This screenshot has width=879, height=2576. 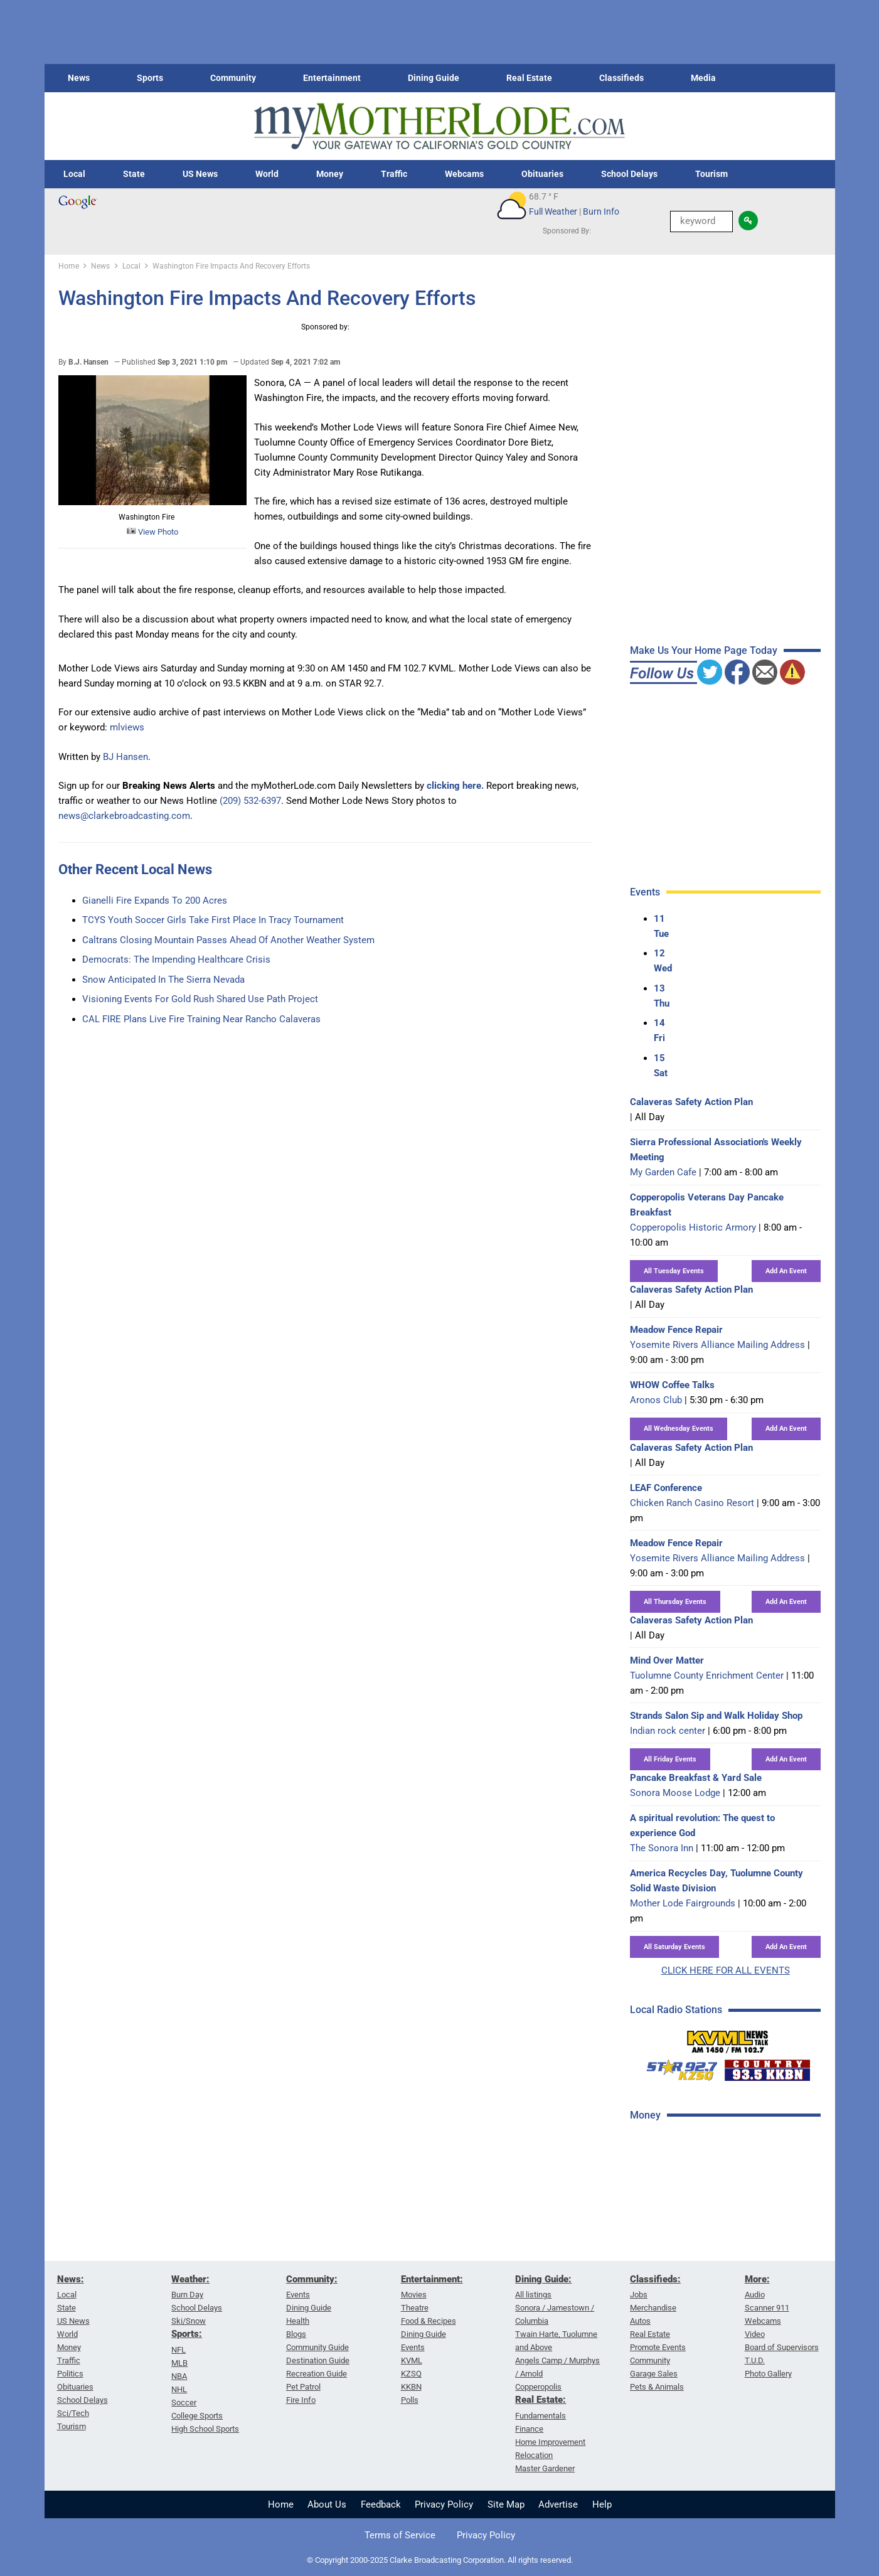 What do you see at coordinates (717, 1344) in the screenshot?
I see `Yosemite Rivers Alliance Mailing Address` at bounding box center [717, 1344].